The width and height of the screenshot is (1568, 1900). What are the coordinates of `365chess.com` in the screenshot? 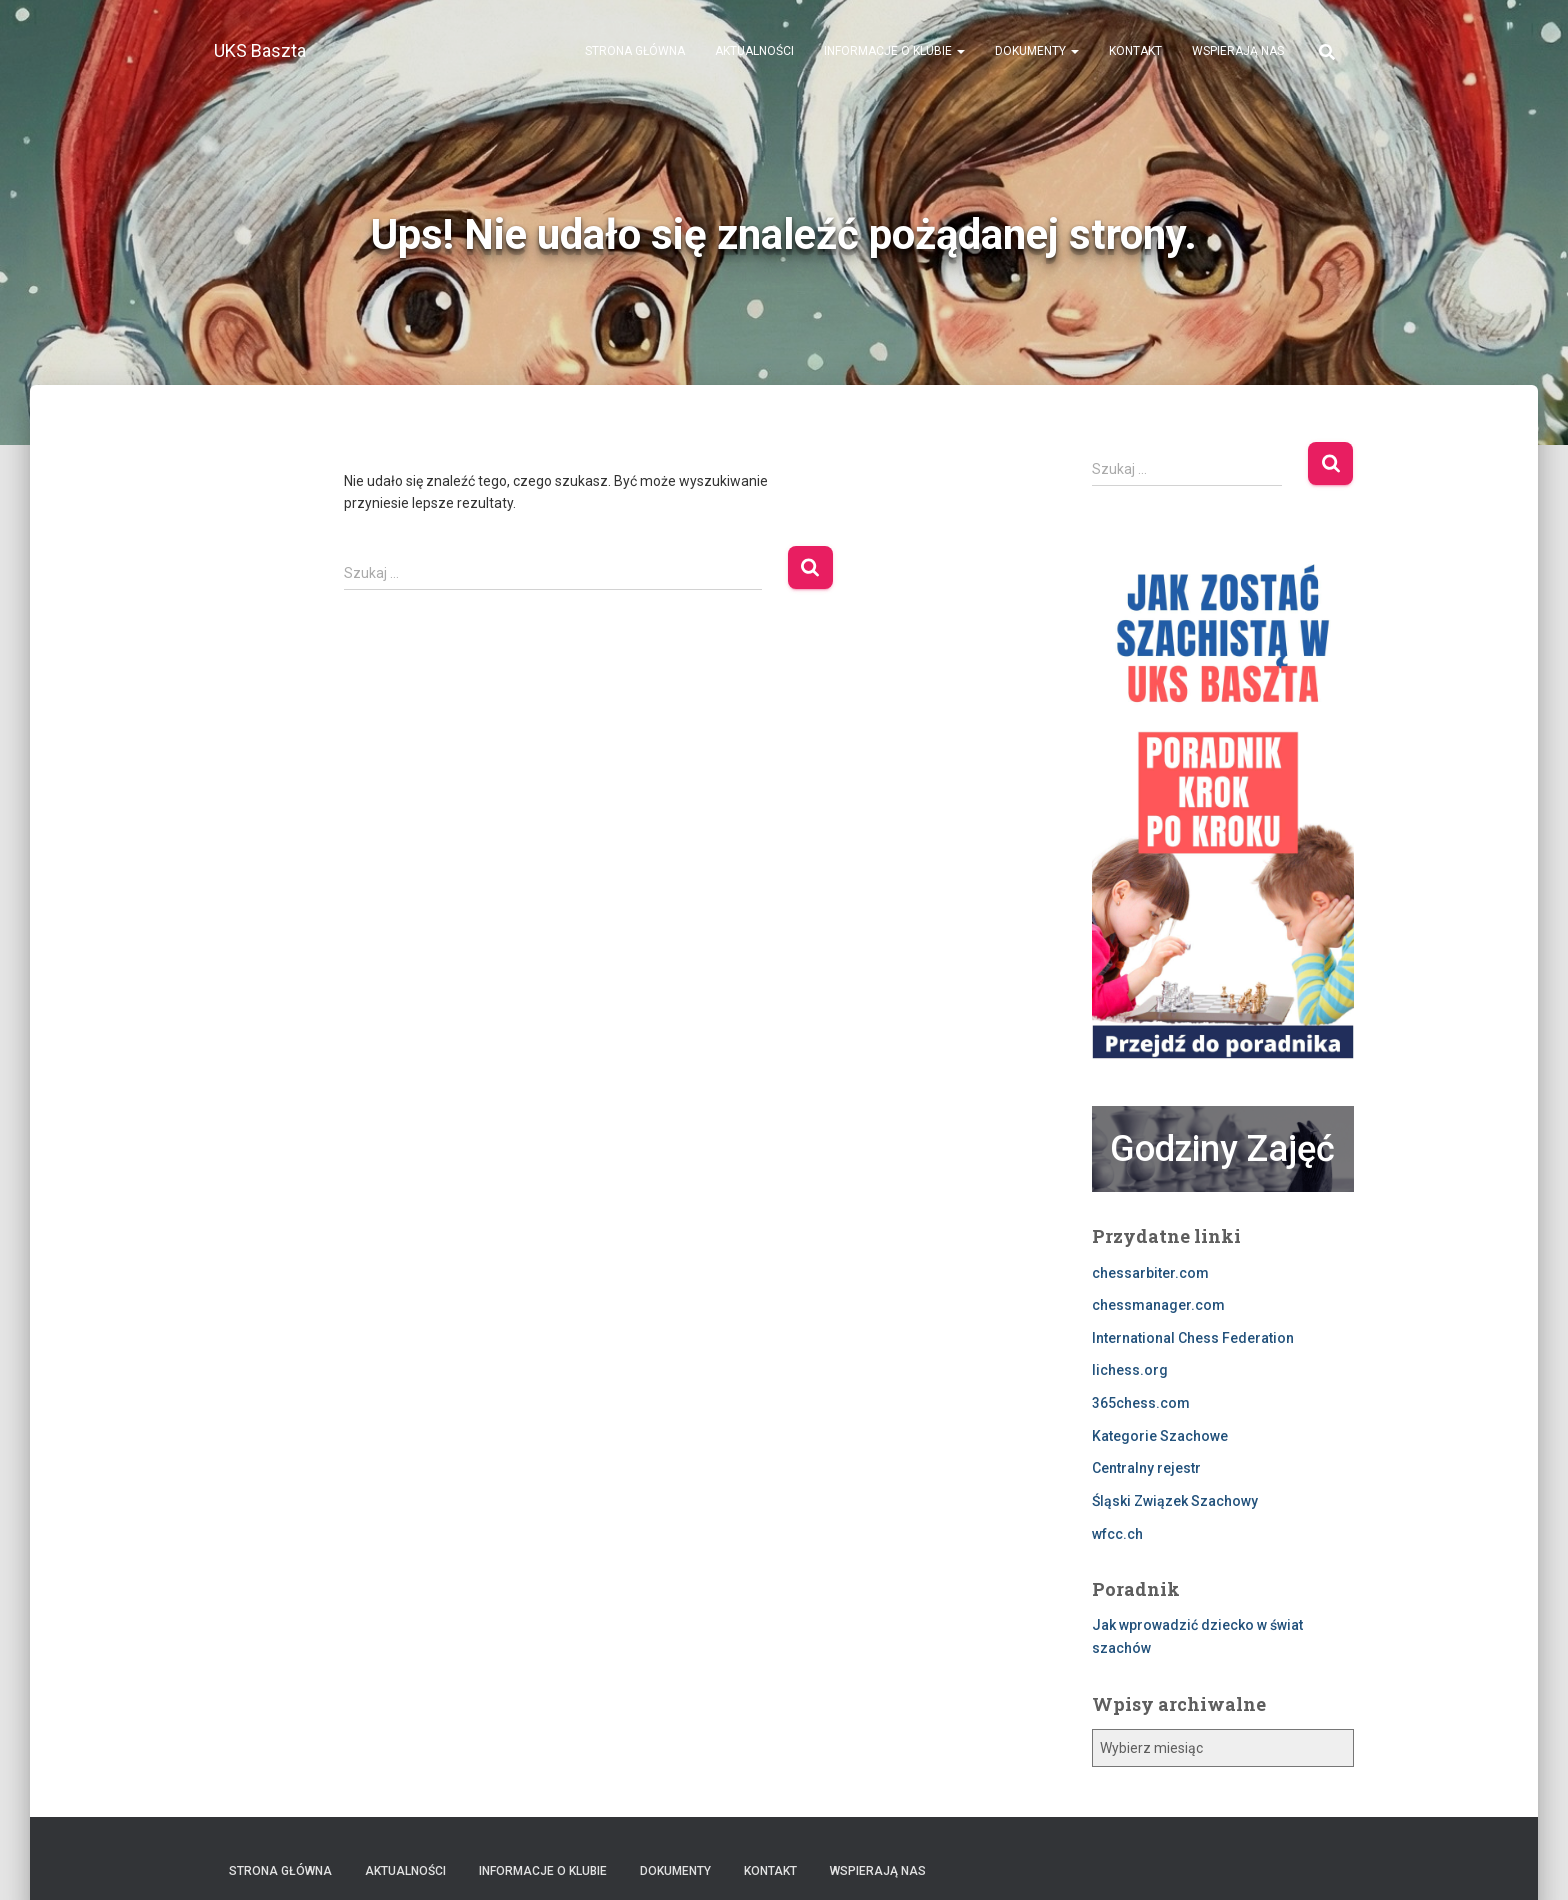 It's located at (1141, 1403).